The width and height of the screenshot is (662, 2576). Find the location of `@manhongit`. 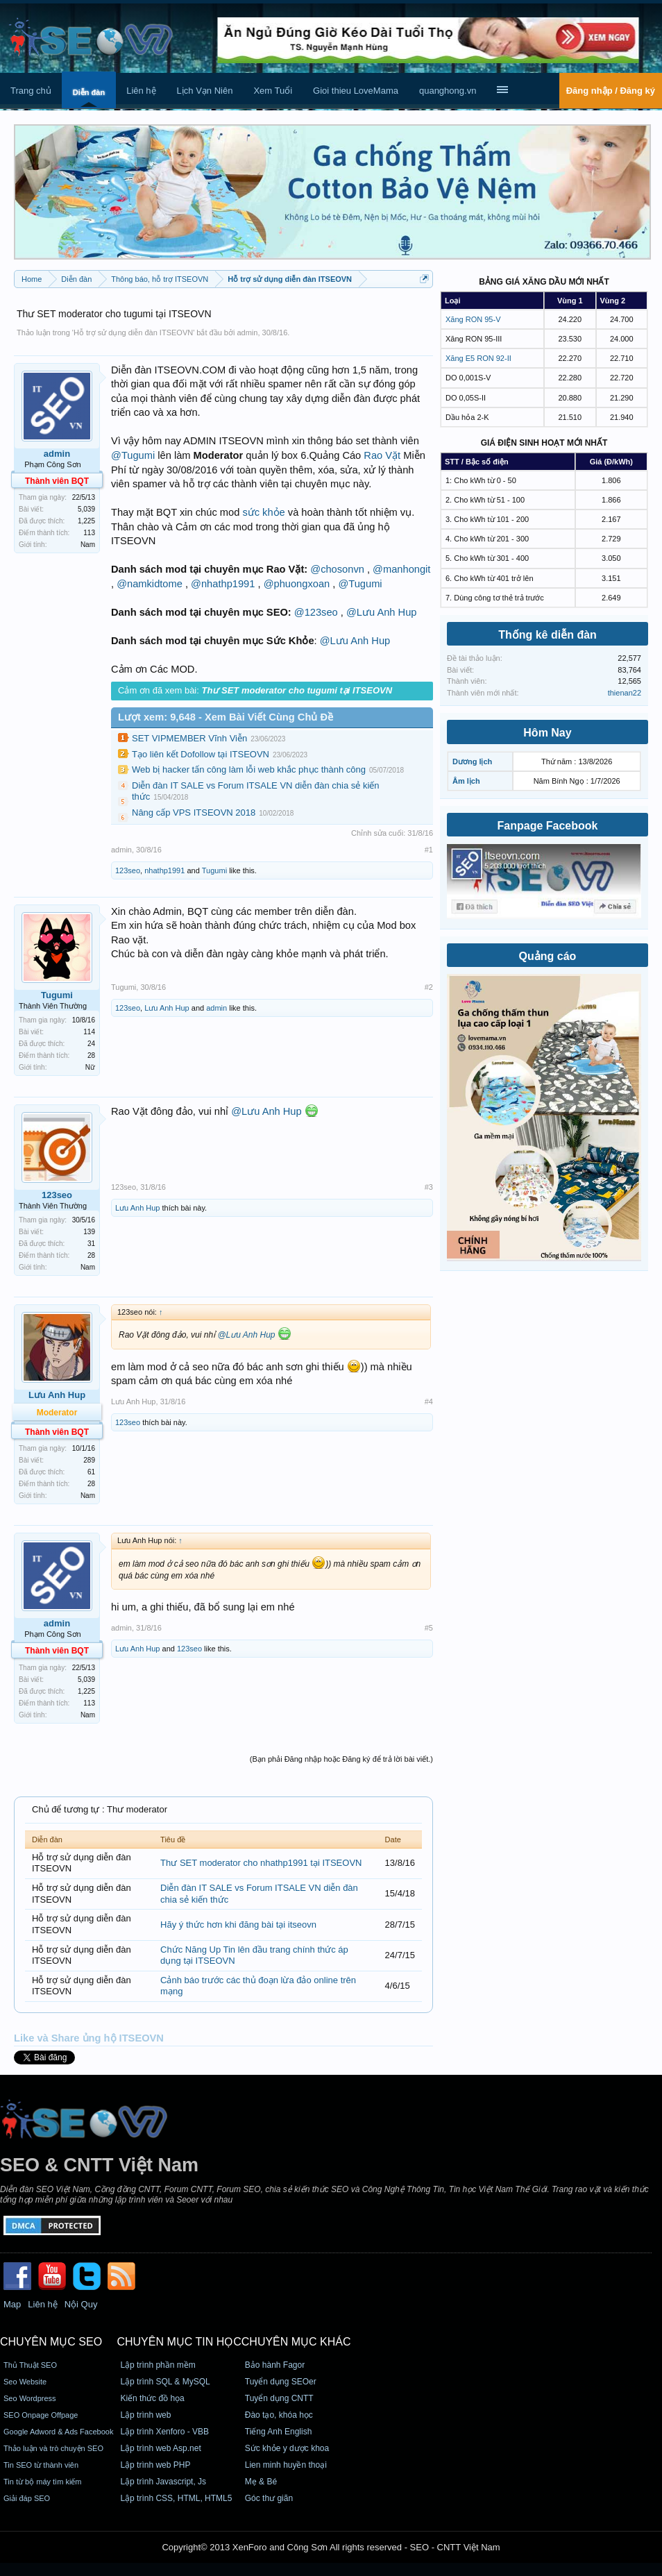

@manhongit is located at coordinates (401, 569).